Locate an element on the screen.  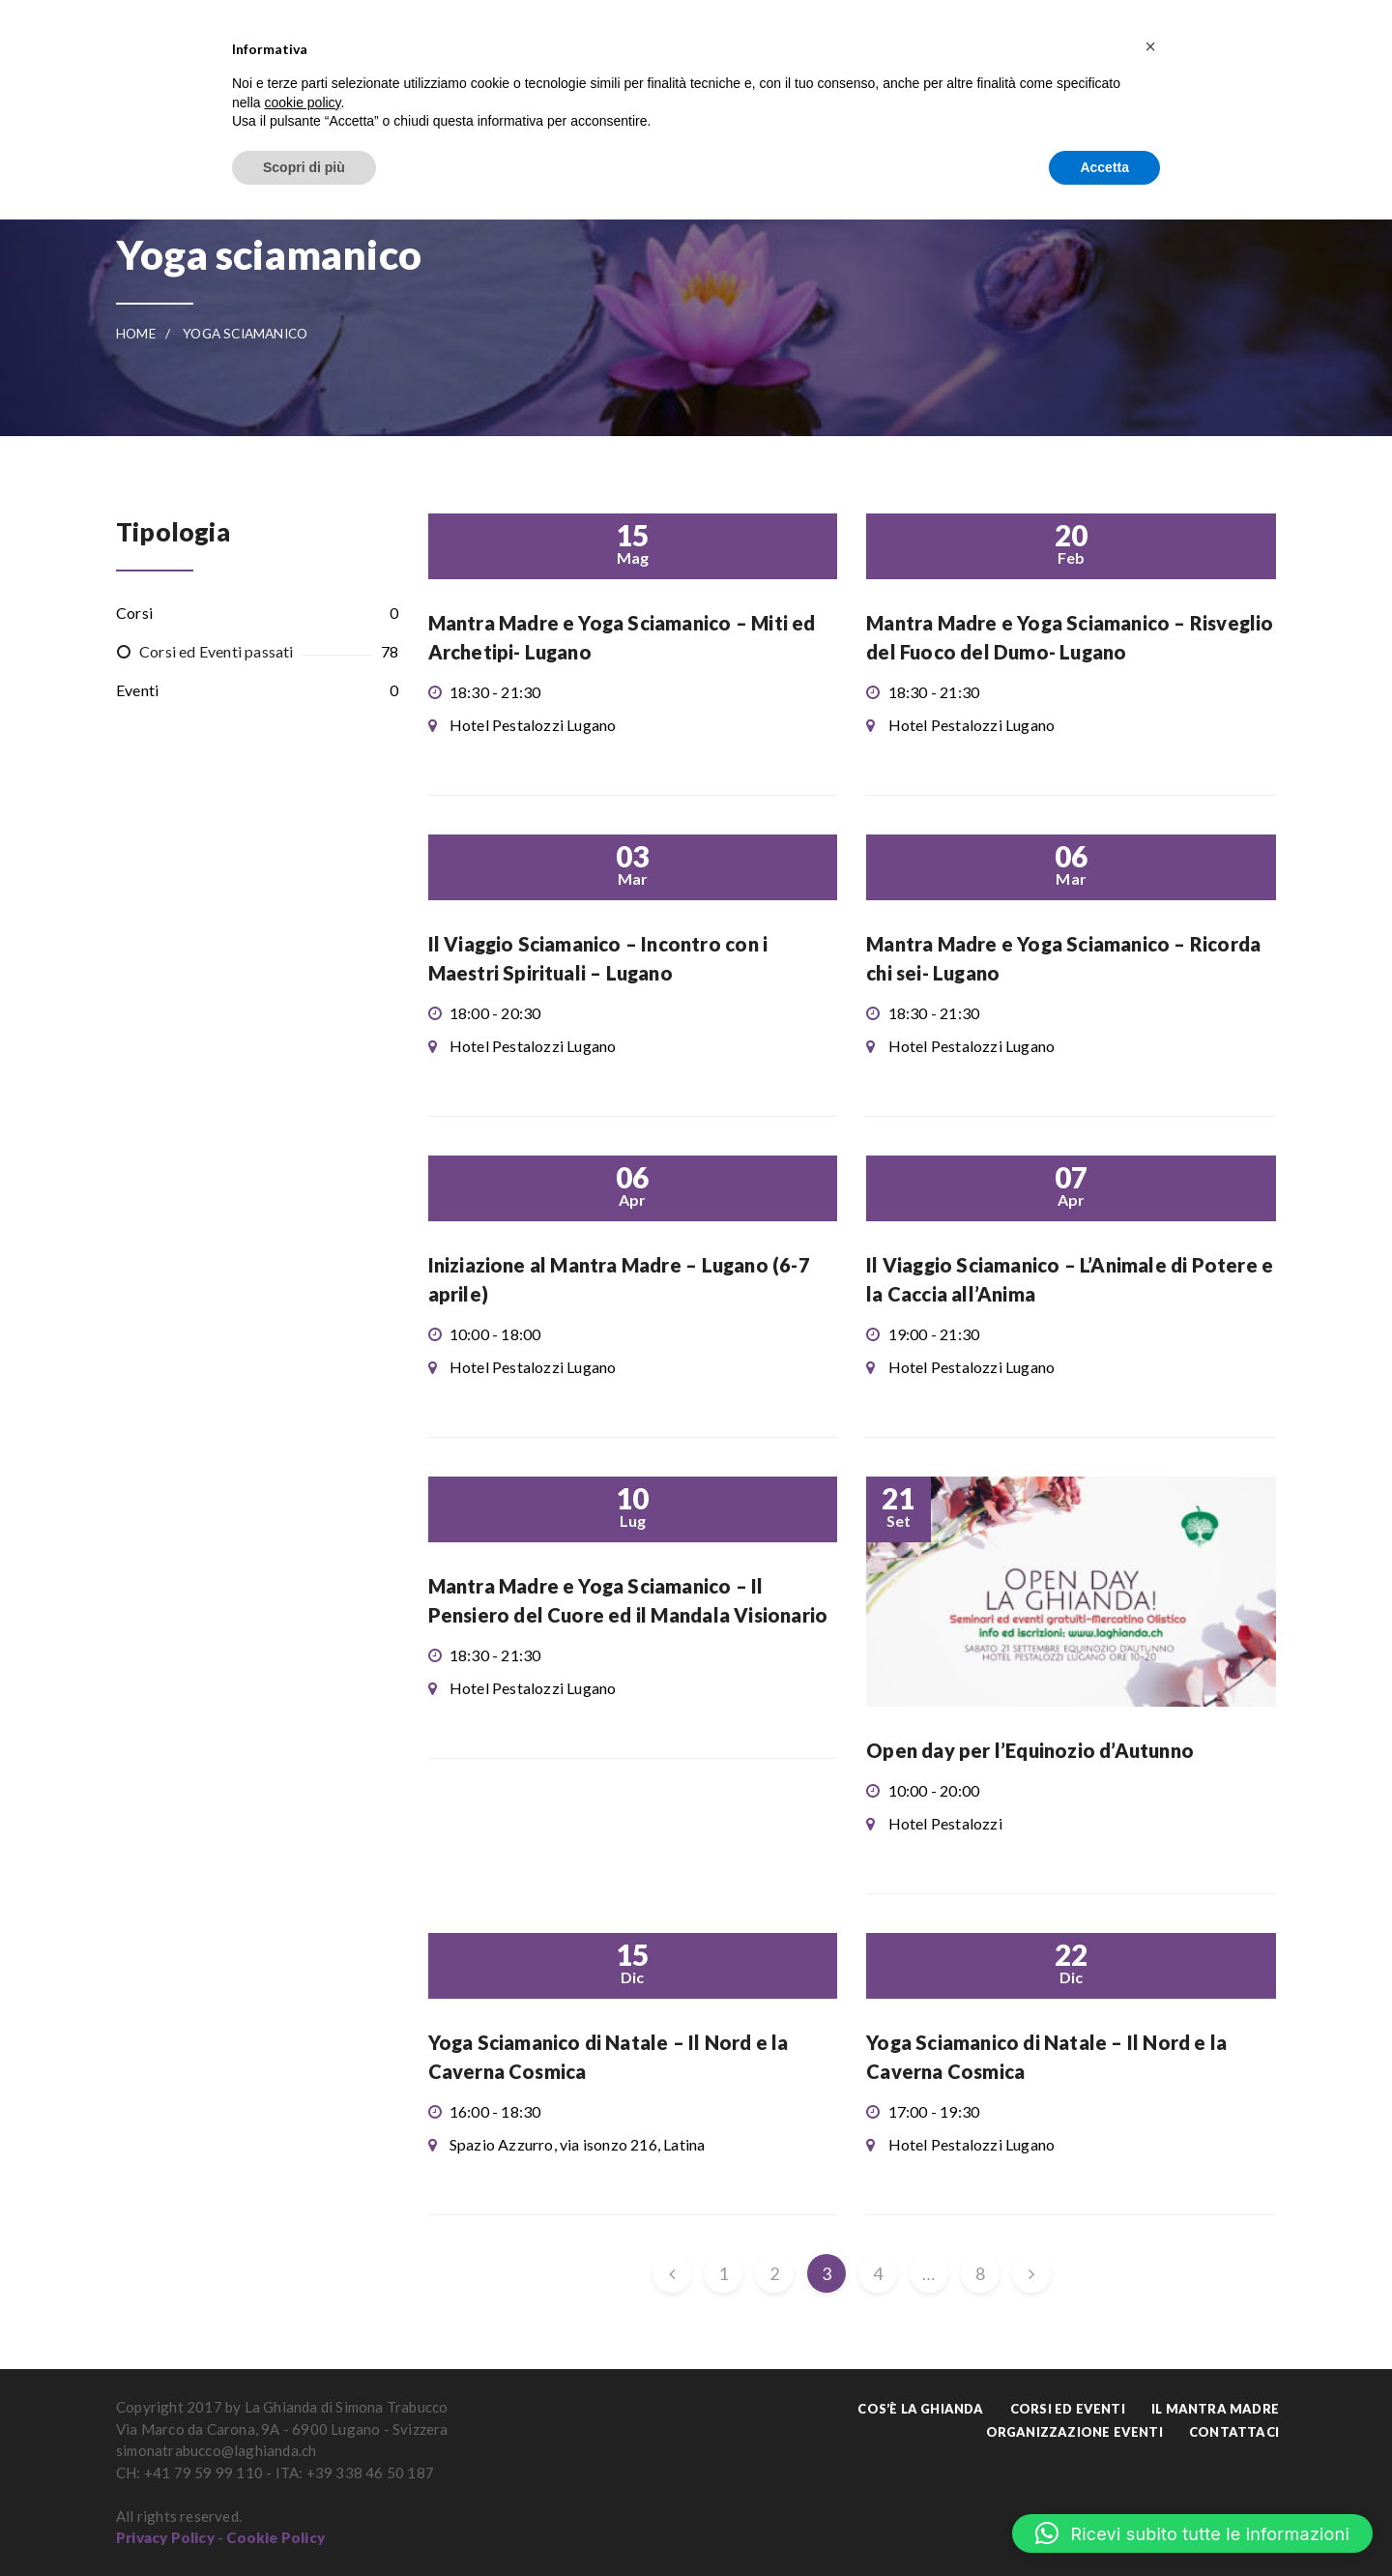
Corsi ed Eventi passati is located at coordinates (216, 651).